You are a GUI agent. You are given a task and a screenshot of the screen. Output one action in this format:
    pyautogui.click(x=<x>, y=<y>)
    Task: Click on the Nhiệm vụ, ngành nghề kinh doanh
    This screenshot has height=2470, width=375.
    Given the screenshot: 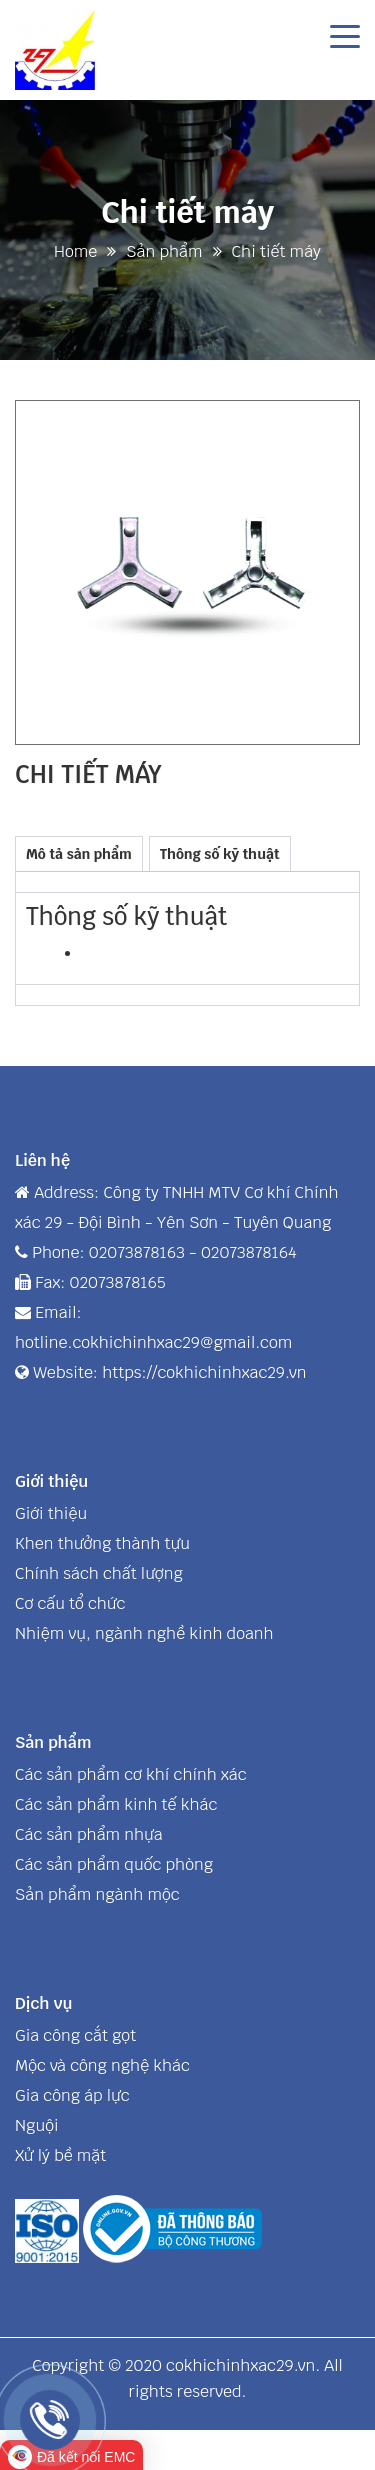 What is the action you would take?
    pyautogui.click(x=144, y=1633)
    